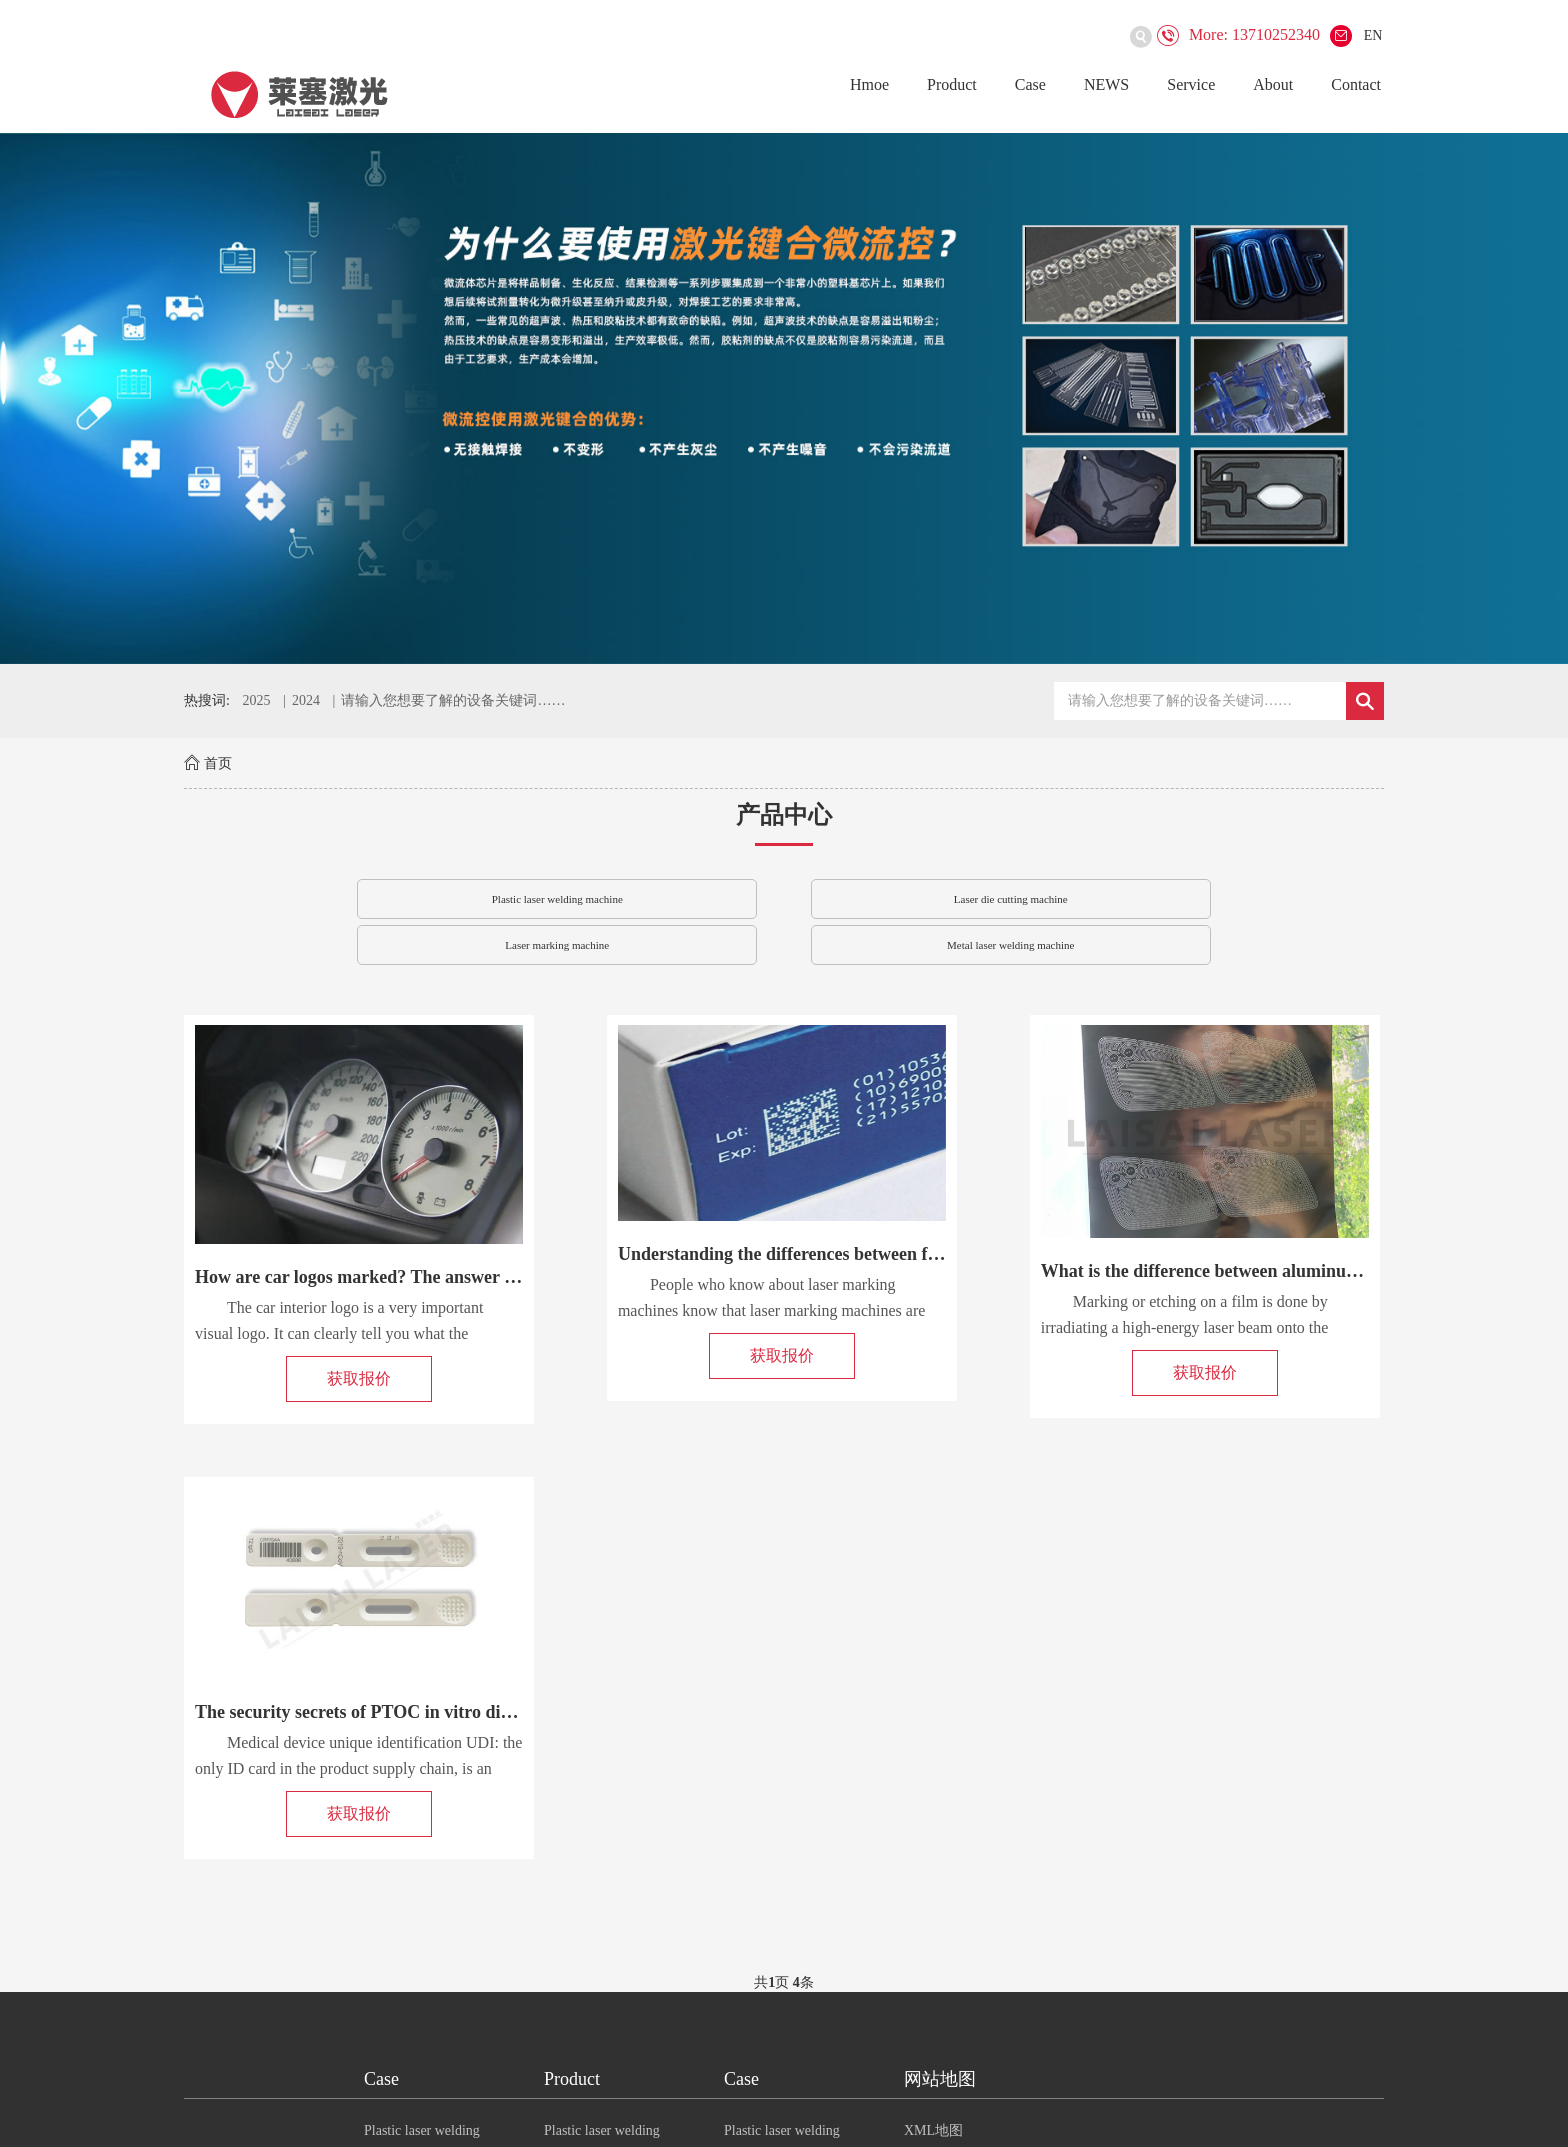  What do you see at coordinates (863, 1254) in the screenshot?
I see `Understanding the differences between fiber/CO2/UV laser mar` at bounding box center [863, 1254].